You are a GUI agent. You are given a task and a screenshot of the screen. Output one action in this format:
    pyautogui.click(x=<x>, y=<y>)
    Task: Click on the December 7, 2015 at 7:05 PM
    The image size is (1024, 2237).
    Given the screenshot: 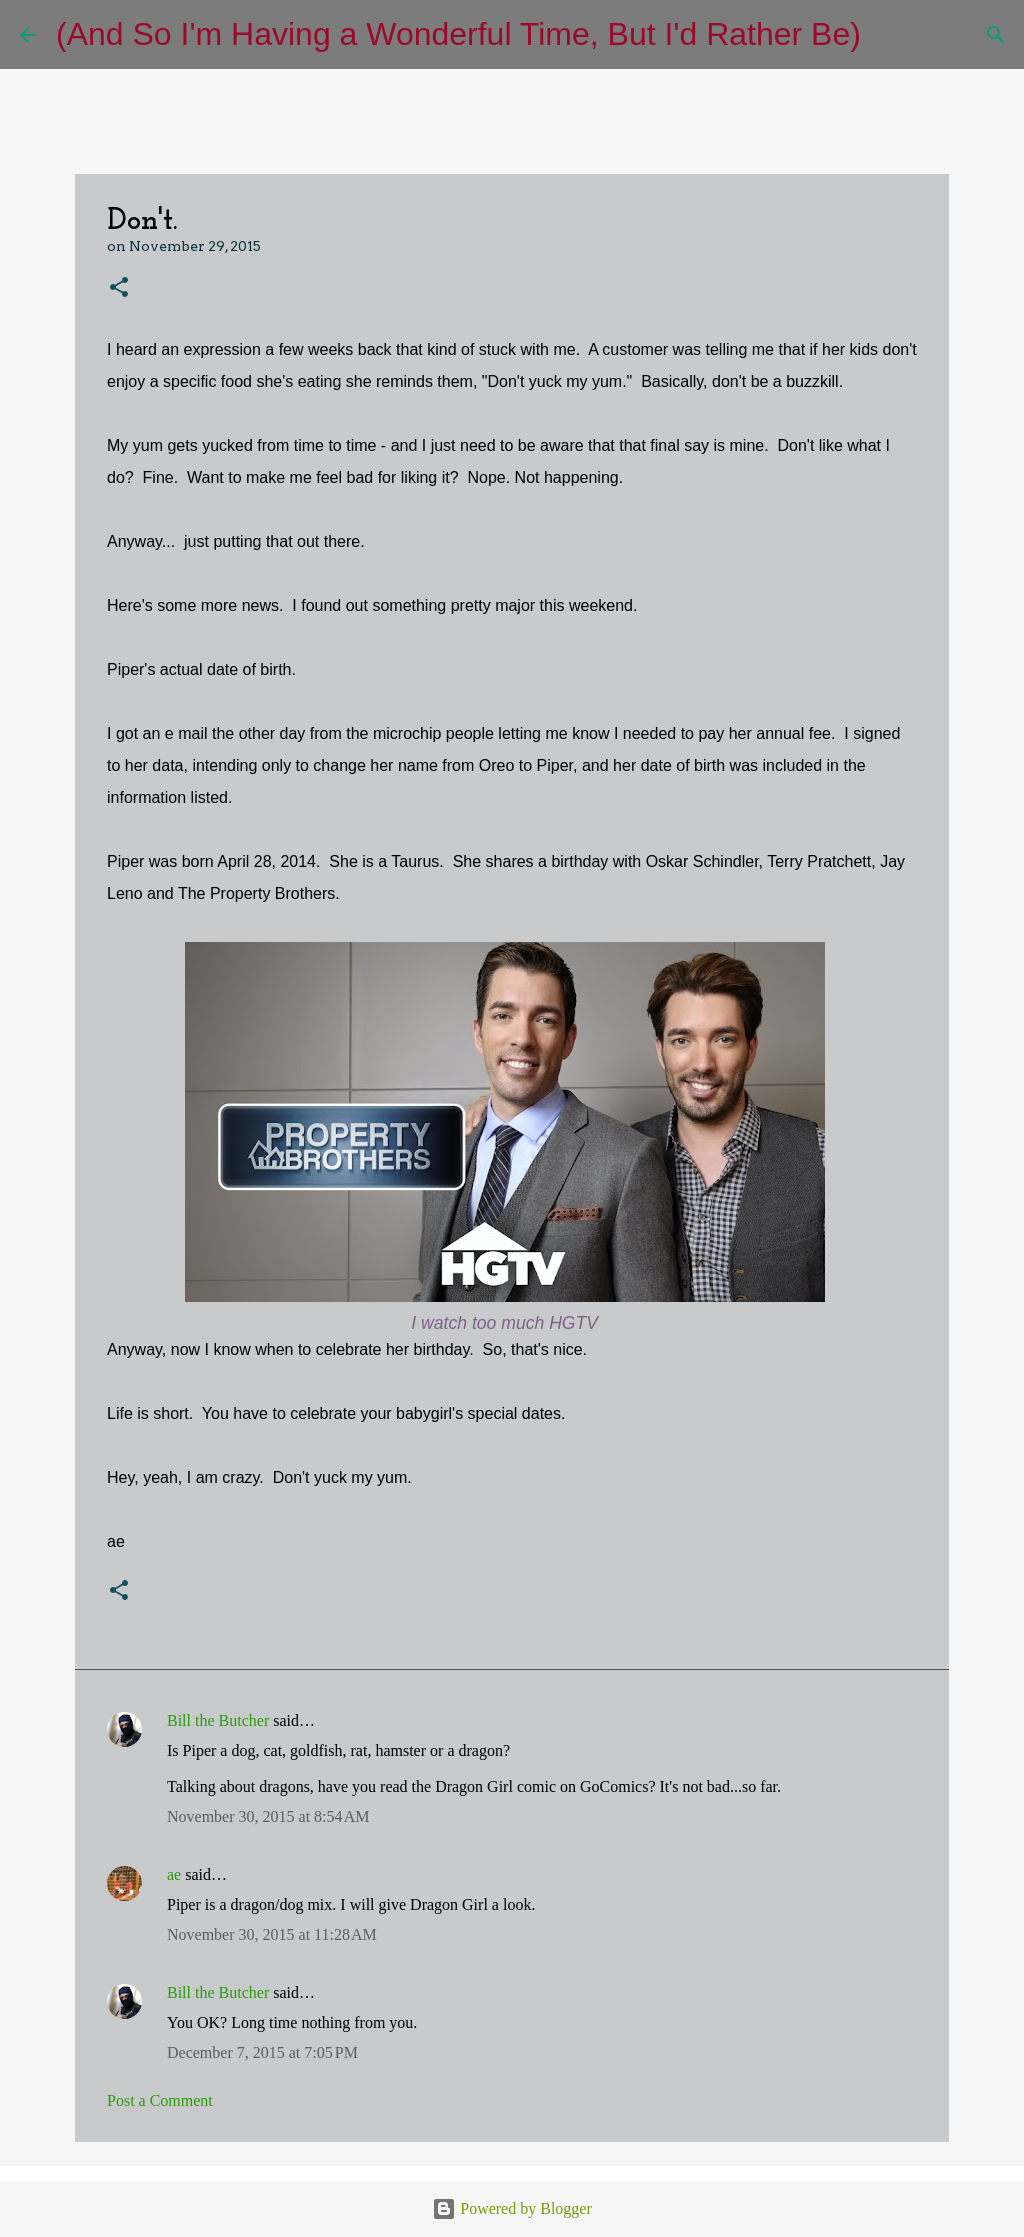 What is the action you would take?
    pyautogui.click(x=262, y=2052)
    